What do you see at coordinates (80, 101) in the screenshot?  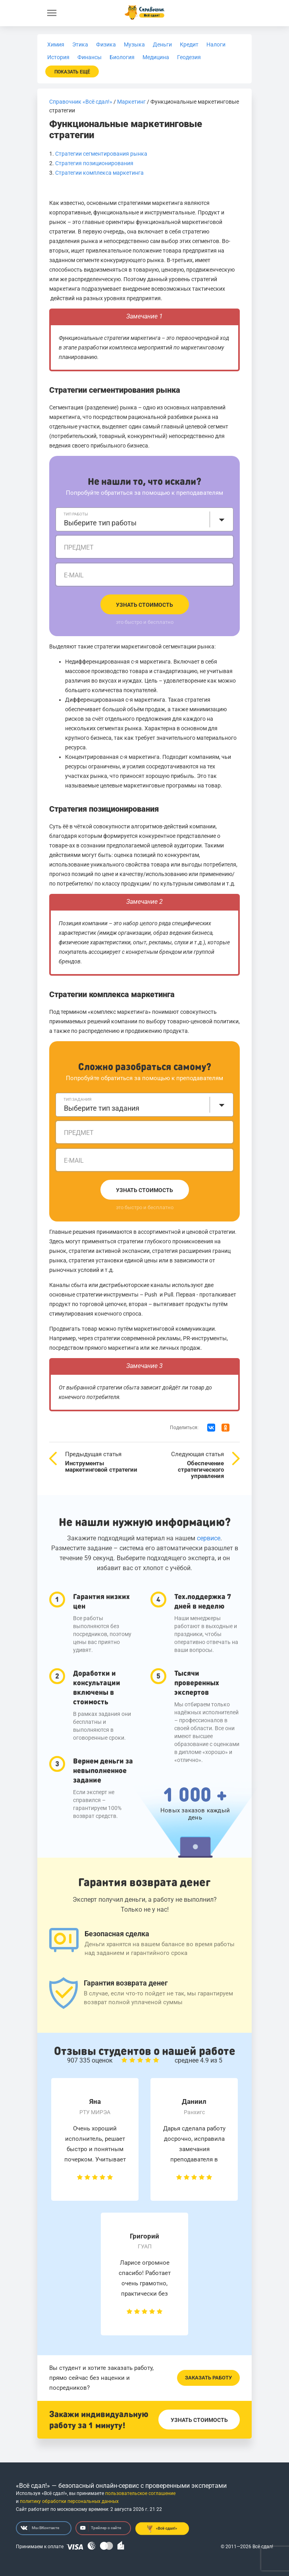 I see `Справочник «Всё сдал!»` at bounding box center [80, 101].